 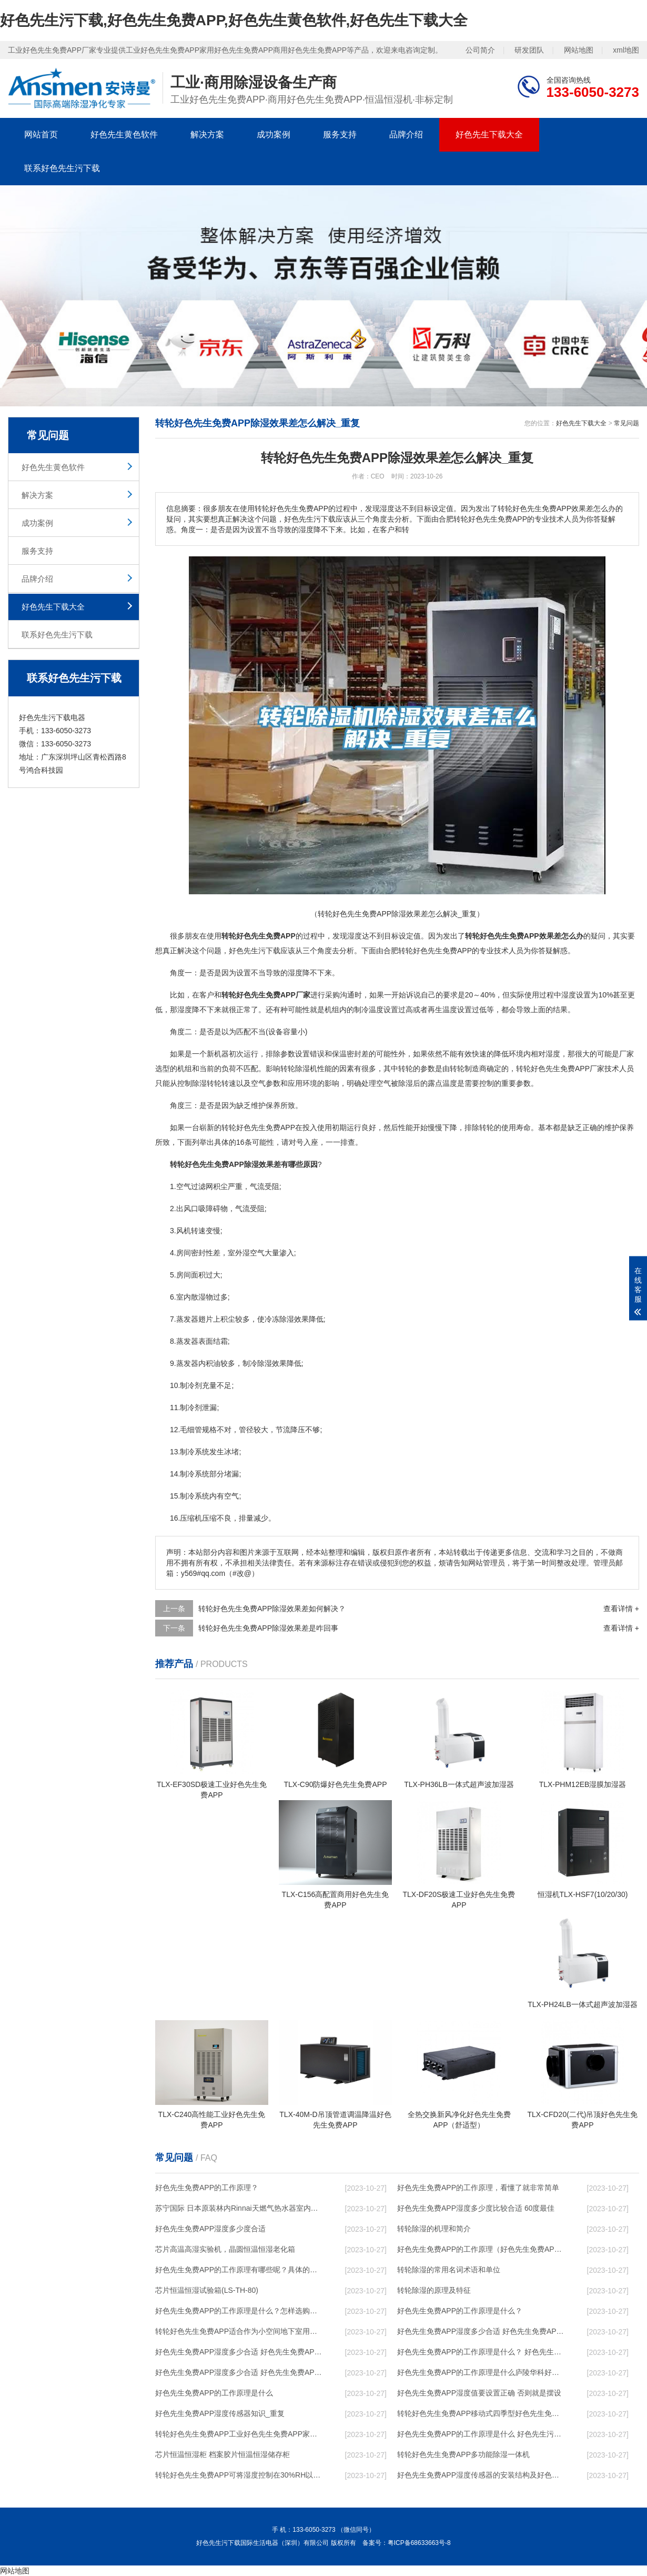 I want to click on 转轮好色先生免费APP，工业好色先生免费APP，家用好色先生免费APP, so click(x=240, y=2434).